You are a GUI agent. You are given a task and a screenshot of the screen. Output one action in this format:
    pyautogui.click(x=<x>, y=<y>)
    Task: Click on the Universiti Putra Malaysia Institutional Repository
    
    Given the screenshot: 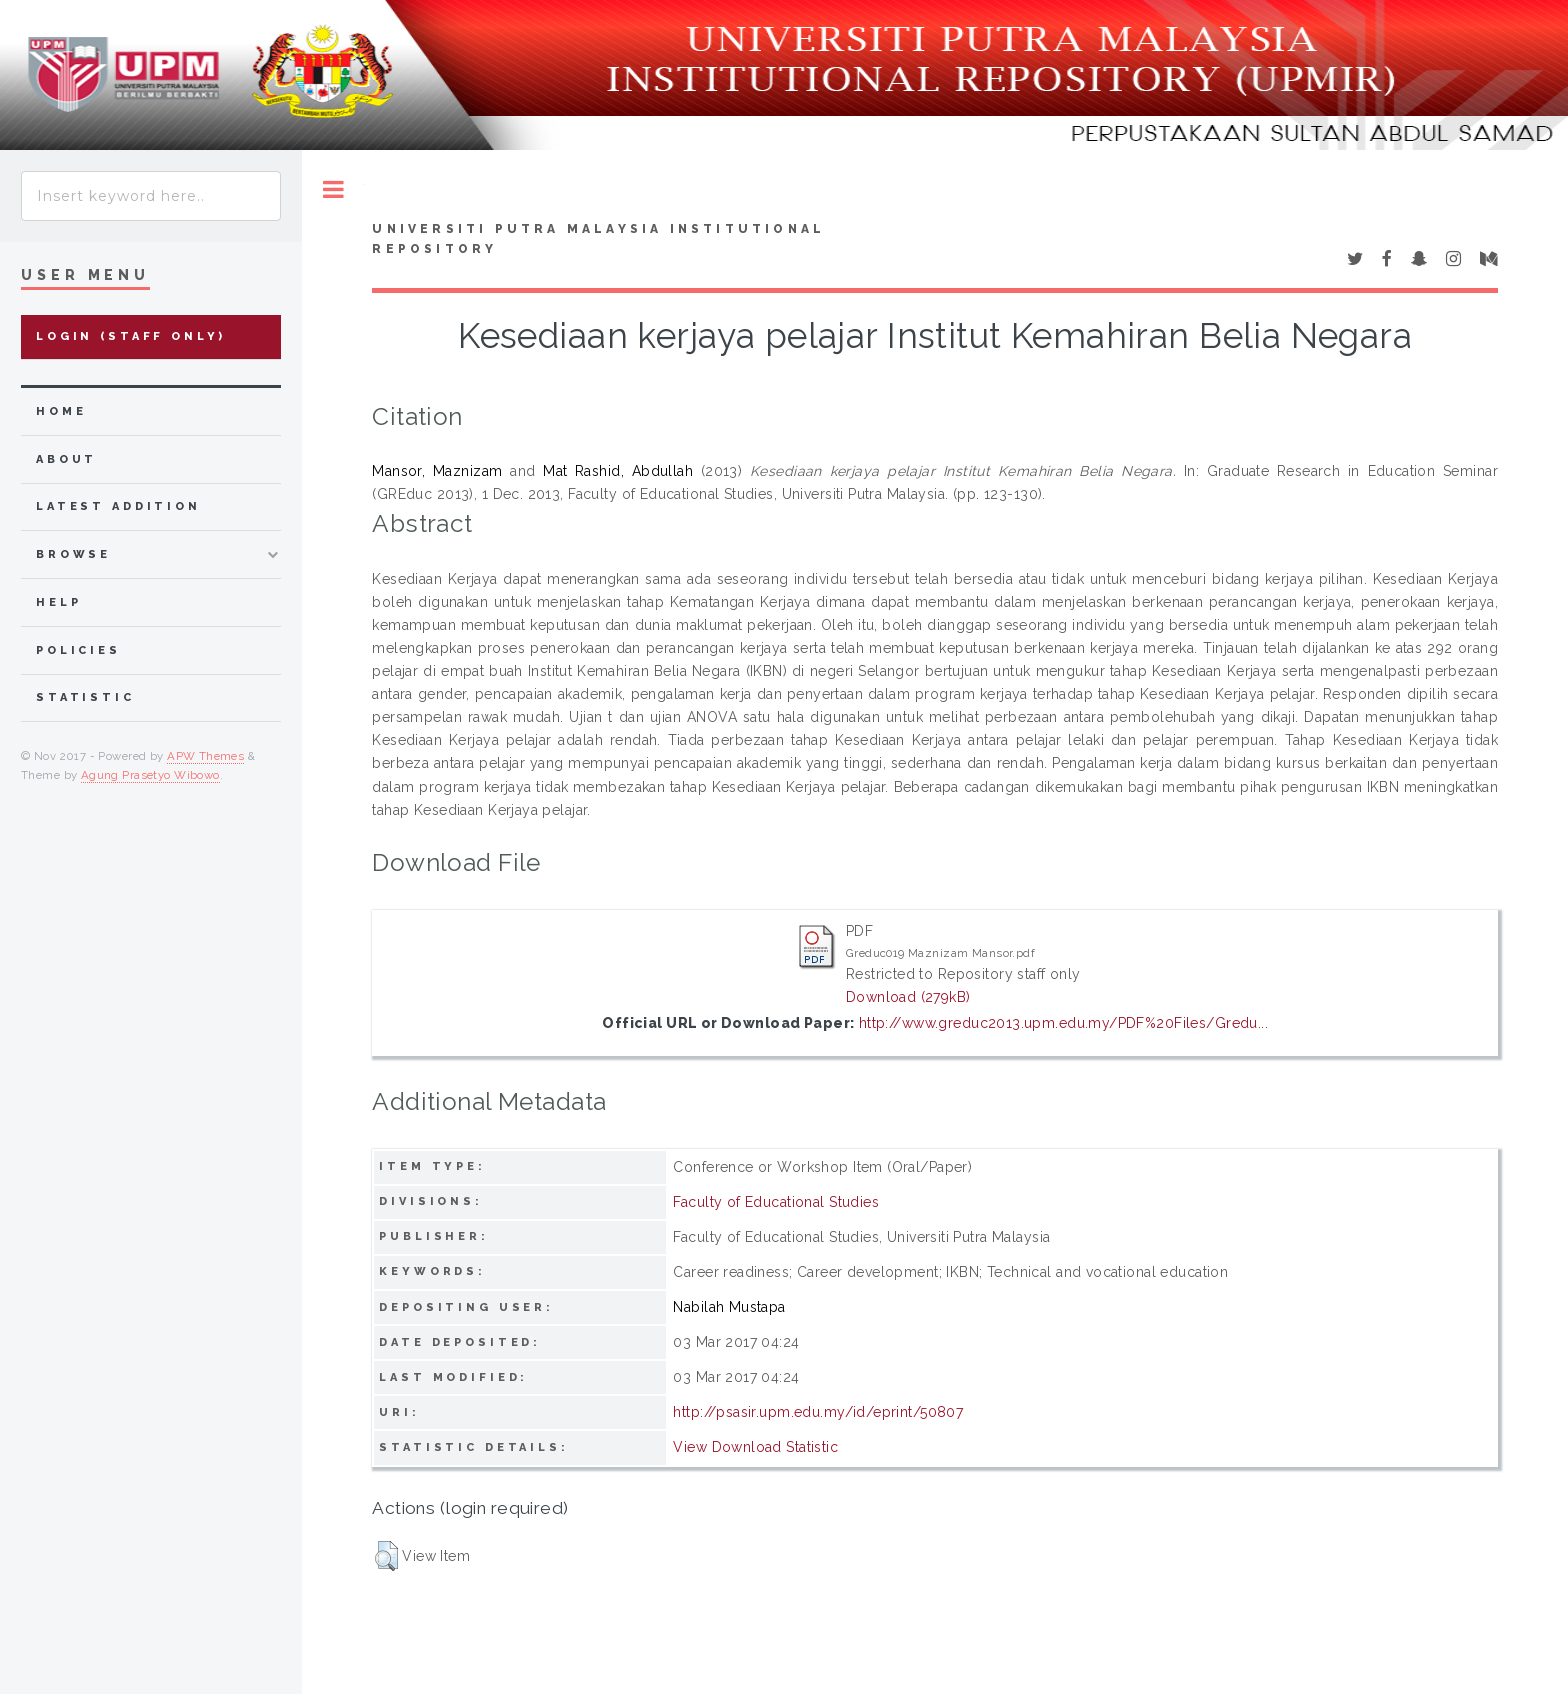 What is the action you would take?
    pyautogui.click(x=598, y=239)
    